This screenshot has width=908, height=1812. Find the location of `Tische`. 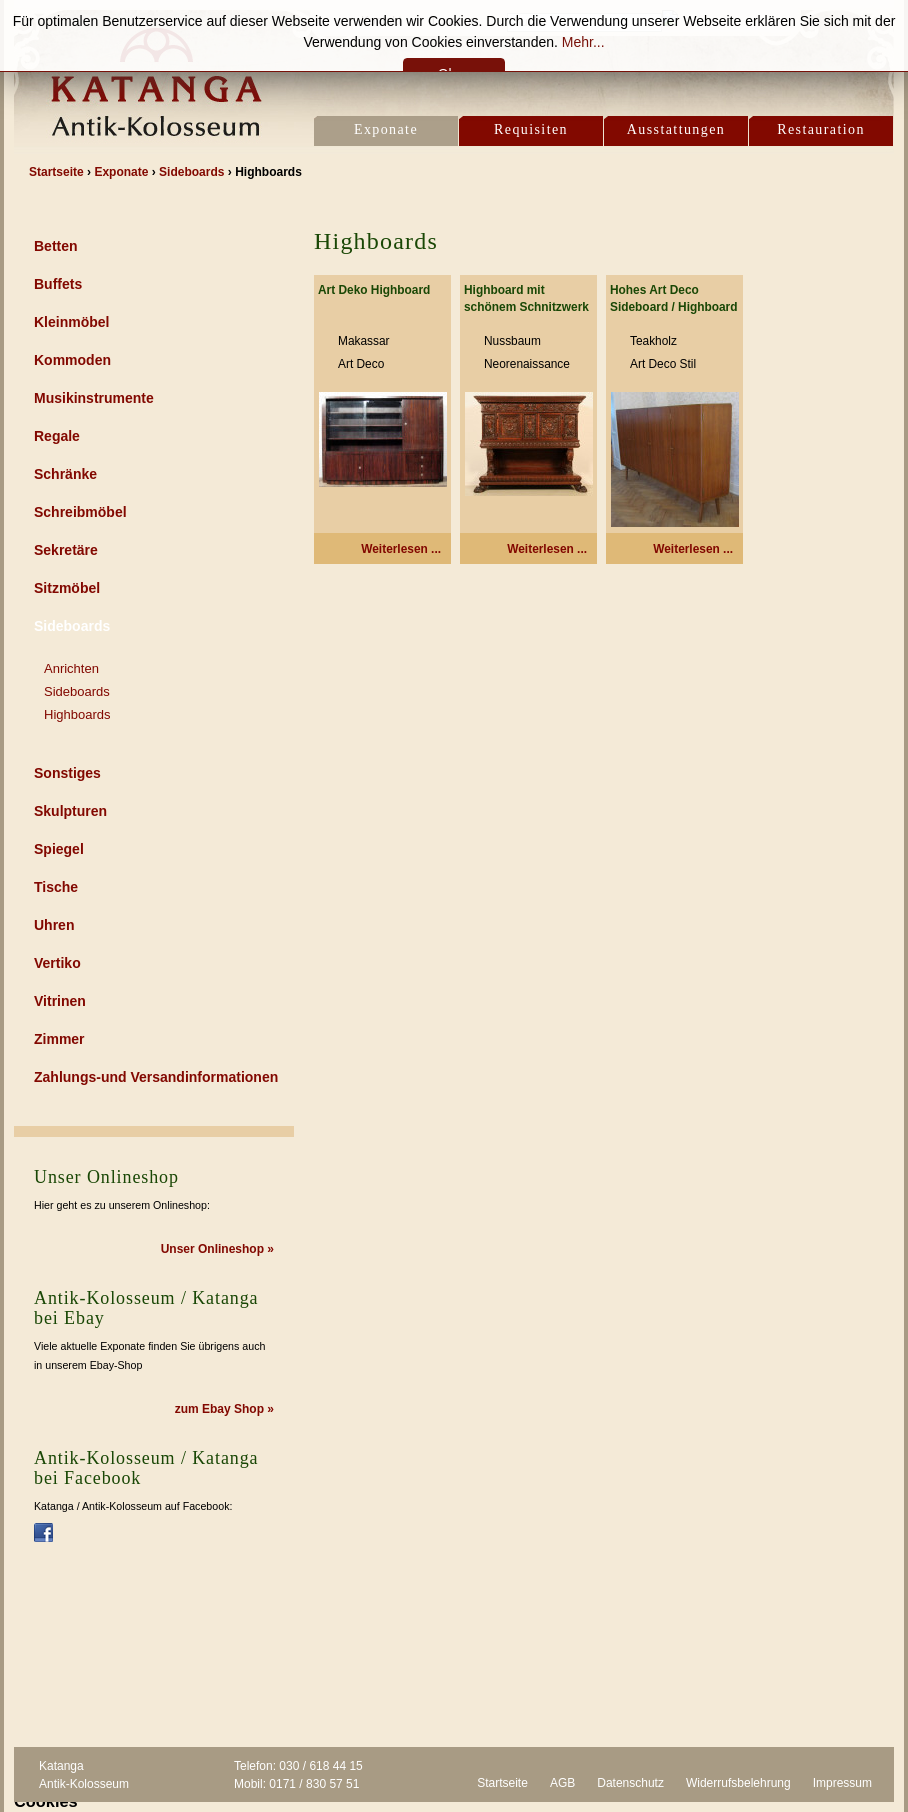

Tische is located at coordinates (56, 887).